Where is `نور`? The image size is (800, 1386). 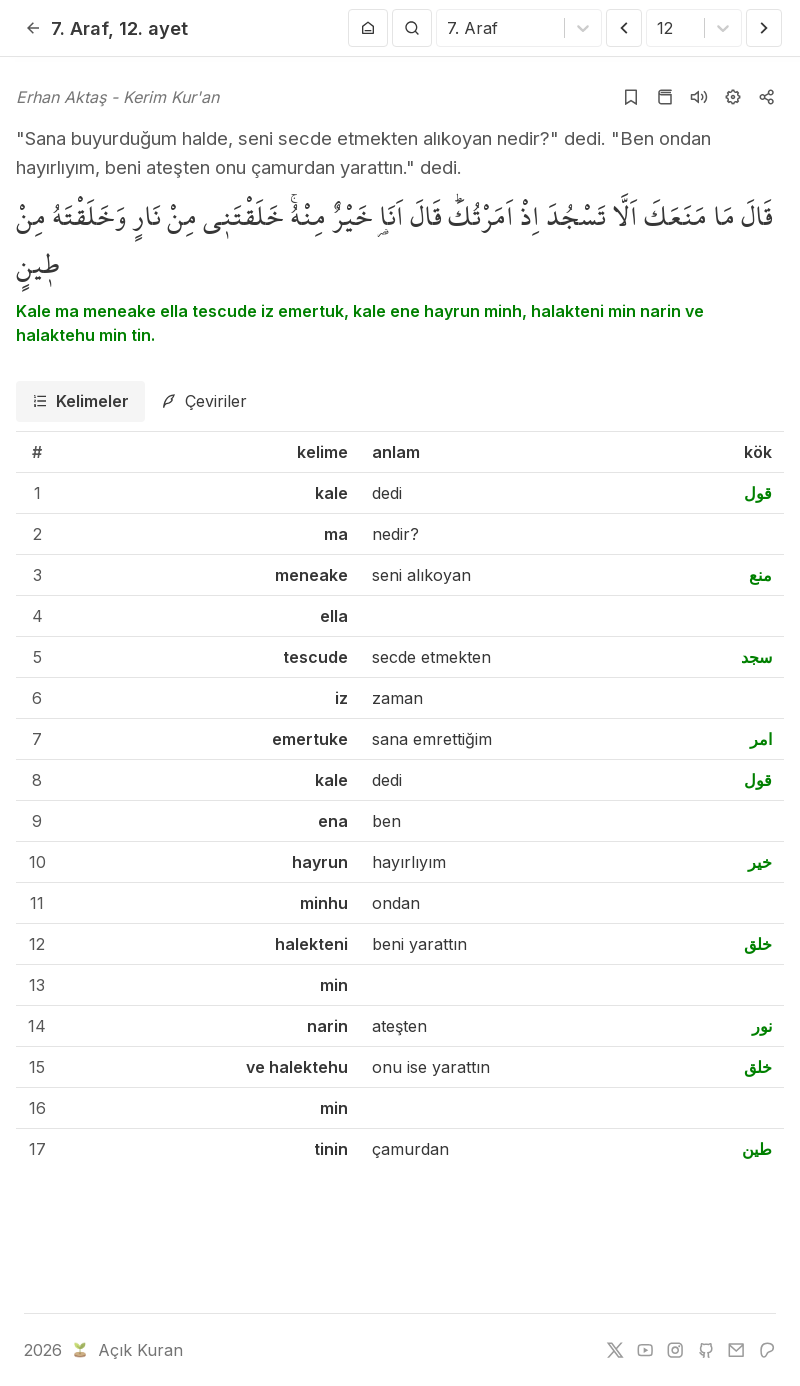
نور is located at coordinates (762, 1026).